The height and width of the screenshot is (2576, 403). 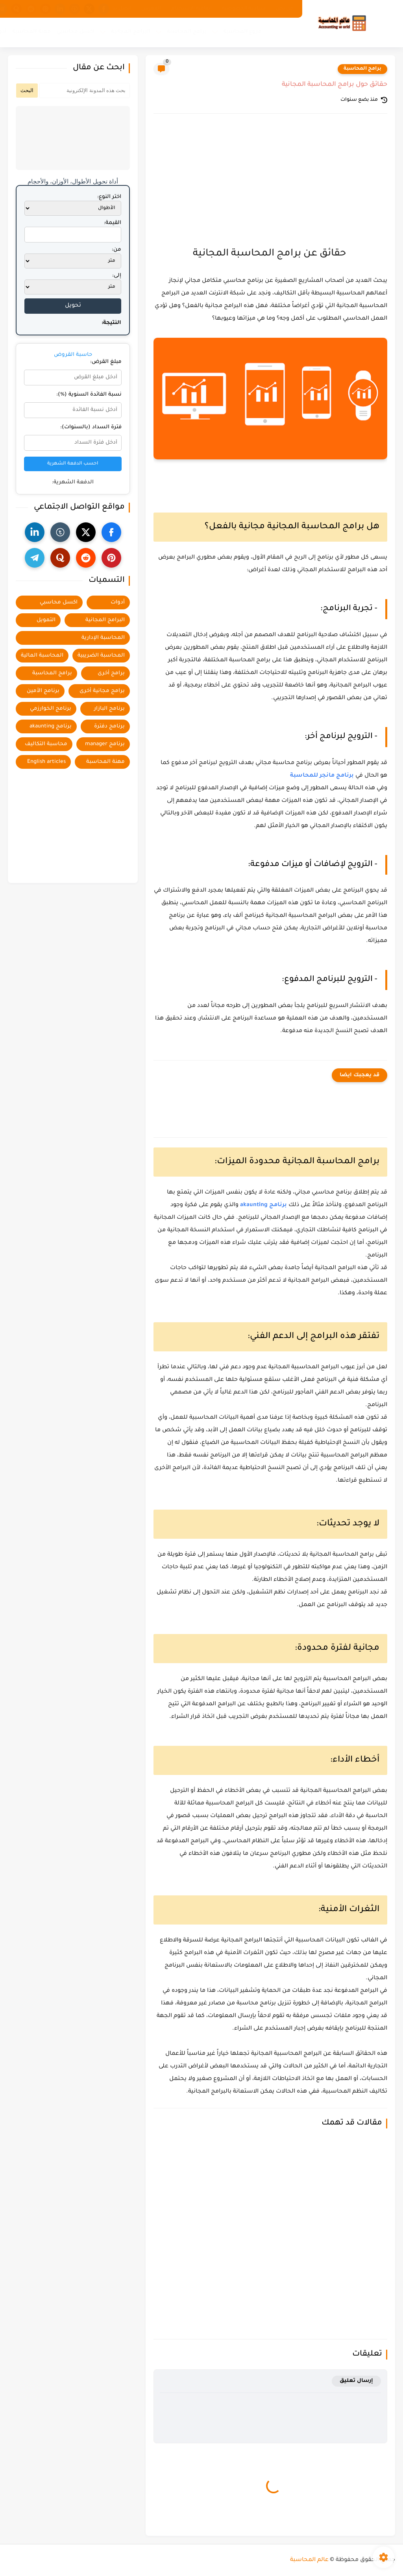 I want to click on تحويل, so click(x=73, y=306).